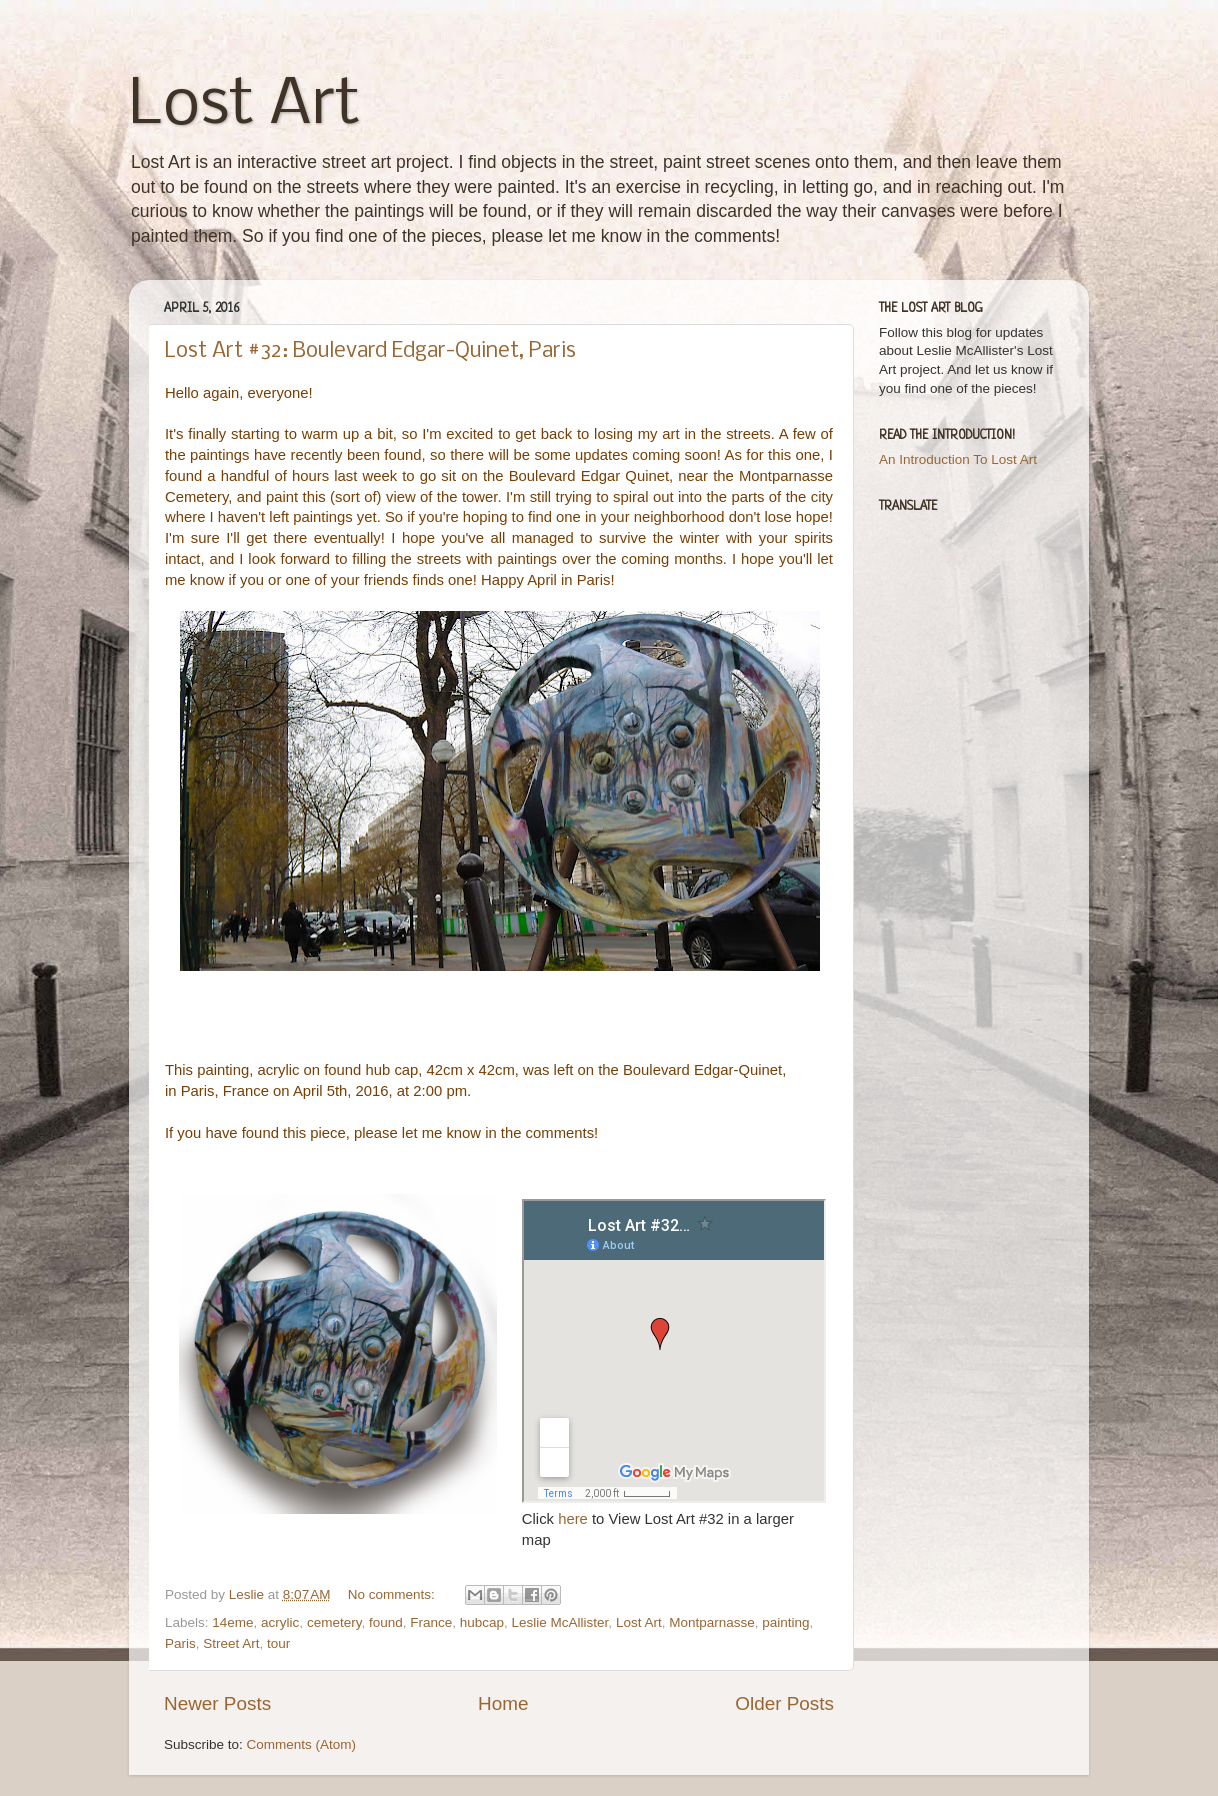 The height and width of the screenshot is (1796, 1218). What do you see at coordinates (278, 1643) in the screenshot?
I see `tour` at bounding box center [278, 1643].